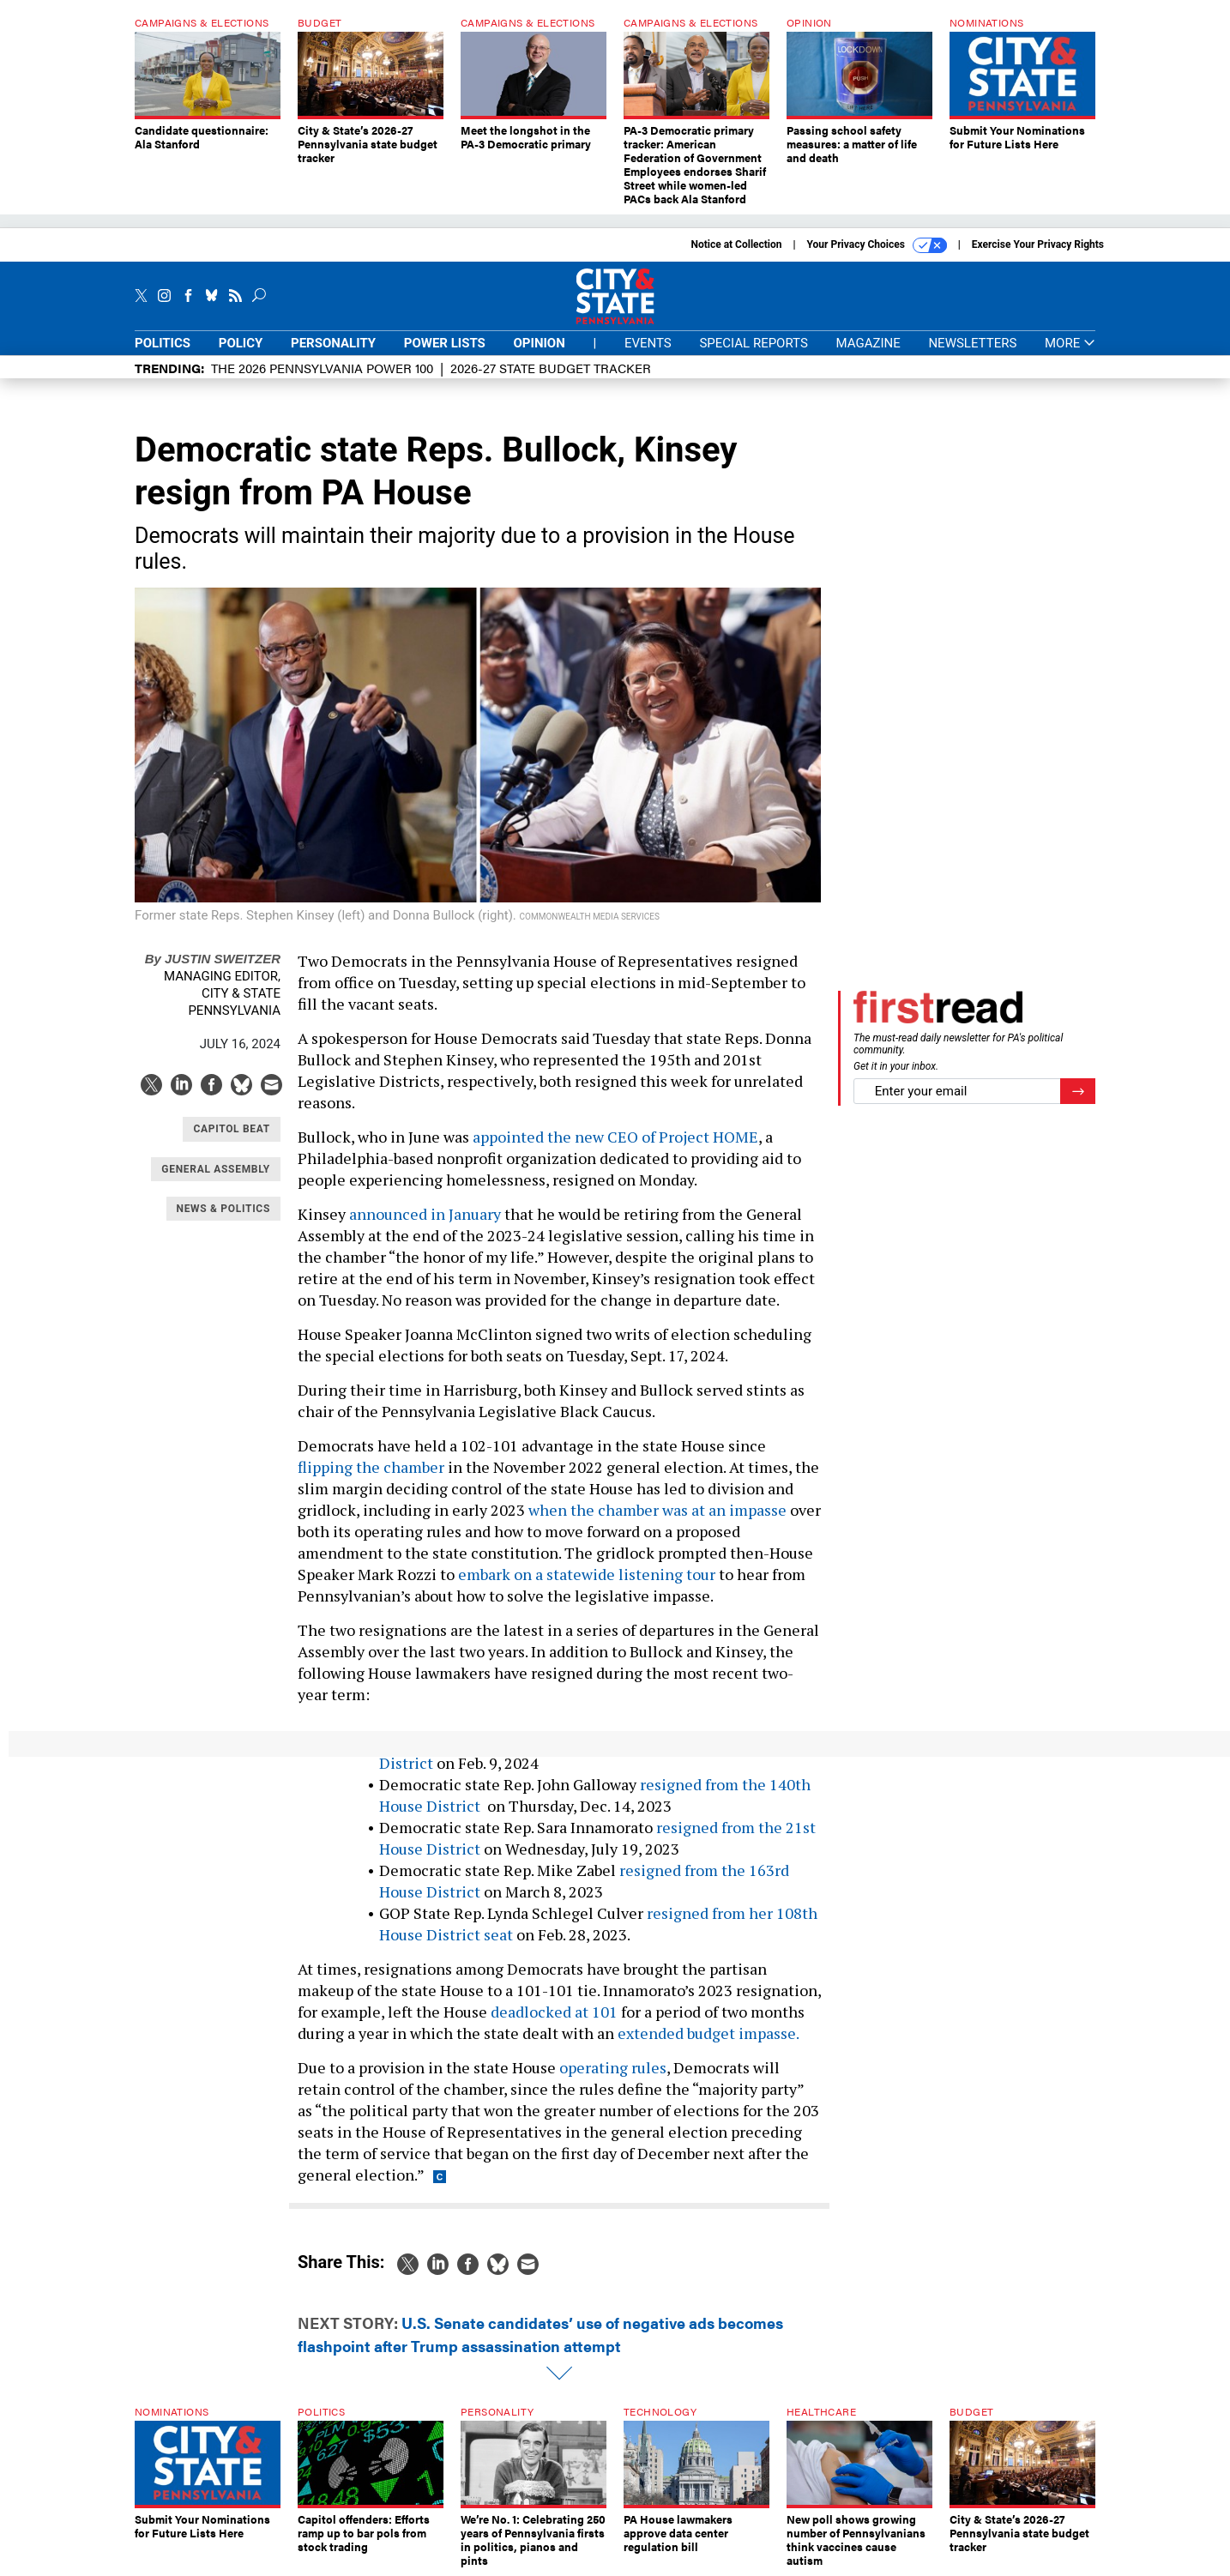 This screenshot has width=1230, height=2576. I want to click on Special Reports, so click(753, 343).